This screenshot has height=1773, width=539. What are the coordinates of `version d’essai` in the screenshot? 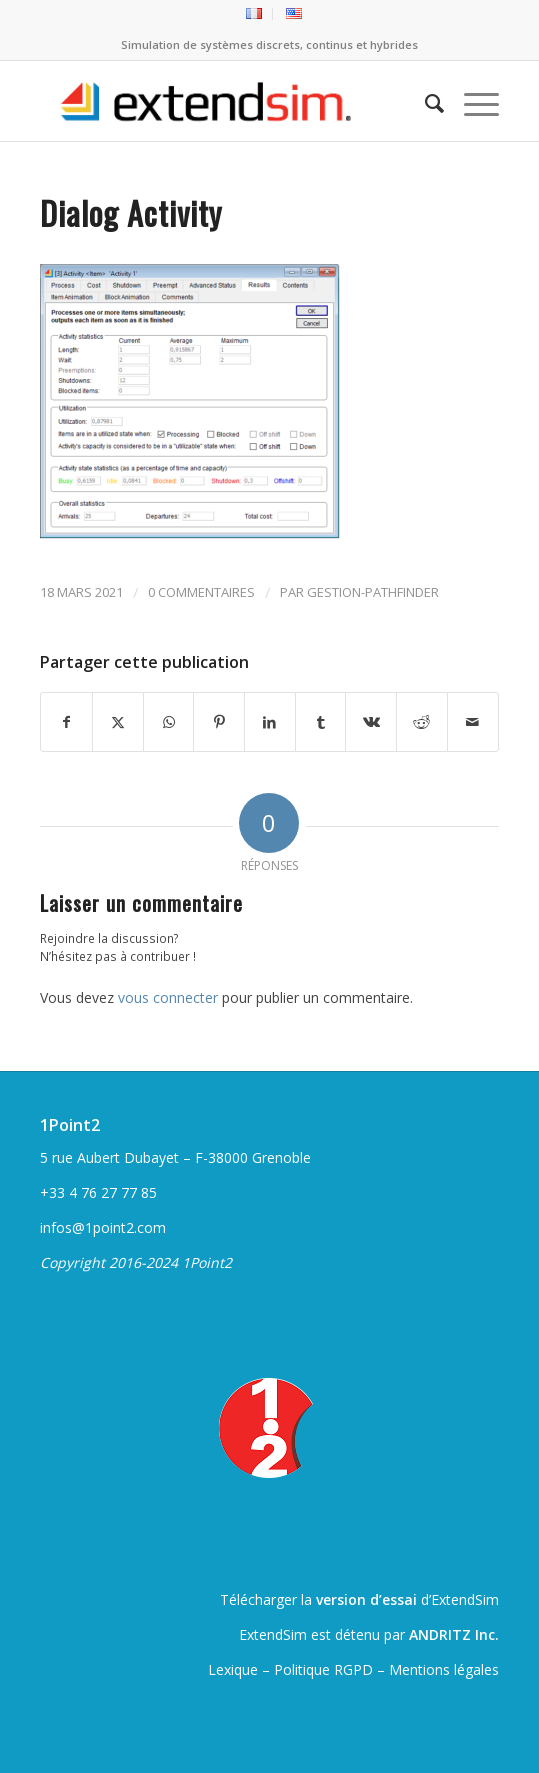 It's located at (366, 1599).